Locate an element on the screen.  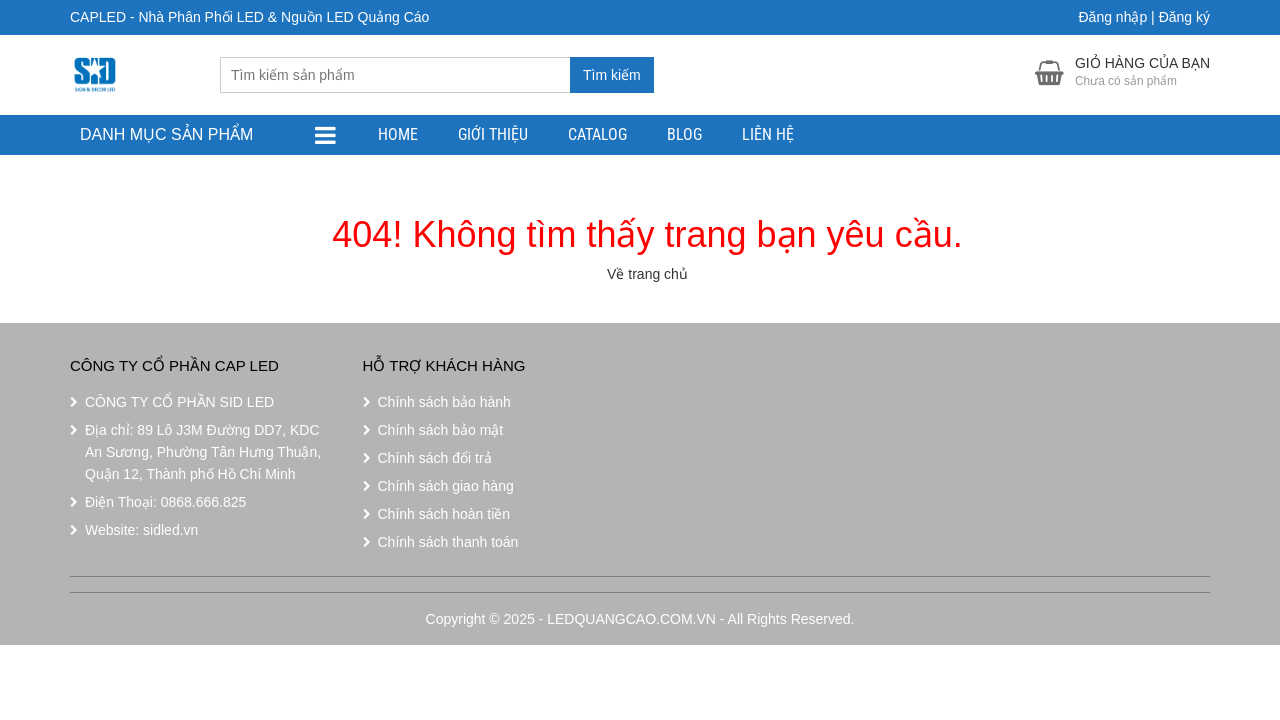
Liên Hệ is located at coordinates (768, 134).